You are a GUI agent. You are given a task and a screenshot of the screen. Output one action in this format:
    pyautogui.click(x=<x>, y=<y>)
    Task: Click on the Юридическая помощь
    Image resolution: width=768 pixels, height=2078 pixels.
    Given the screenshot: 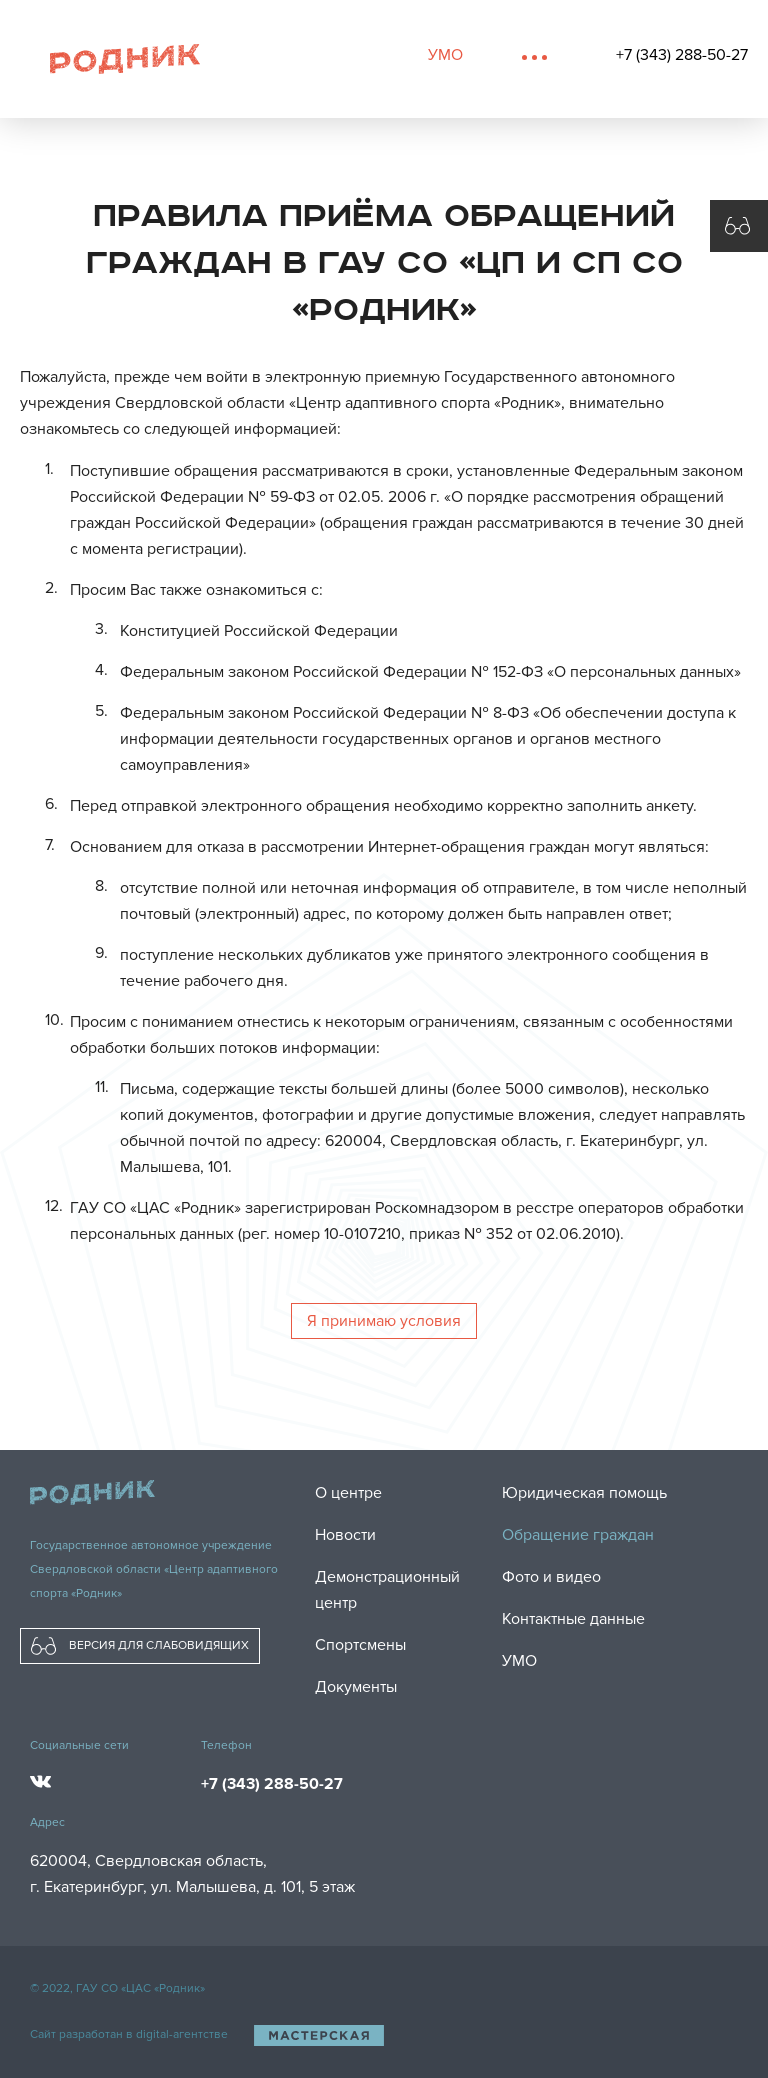 What is the action you would take?
    pyautogui.click(x=584, y=1493)
    